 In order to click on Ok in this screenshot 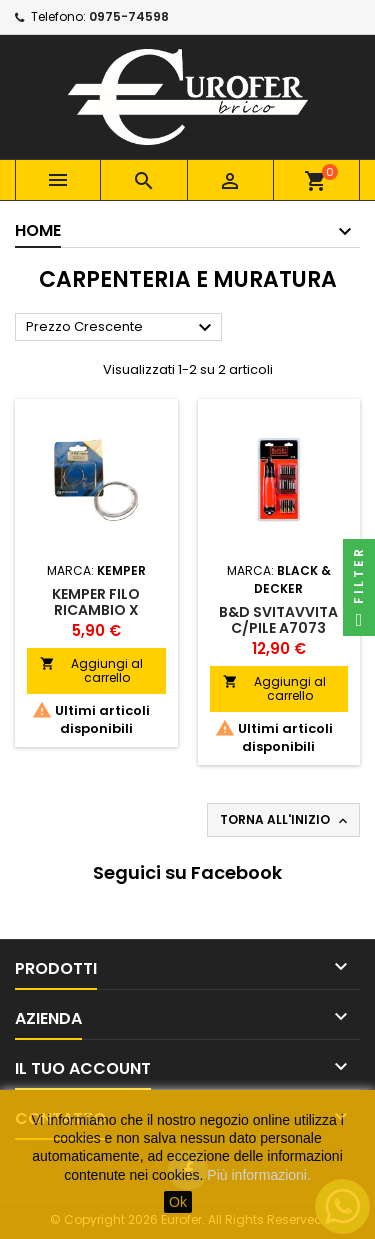, I will do `click(178, 1202)`.